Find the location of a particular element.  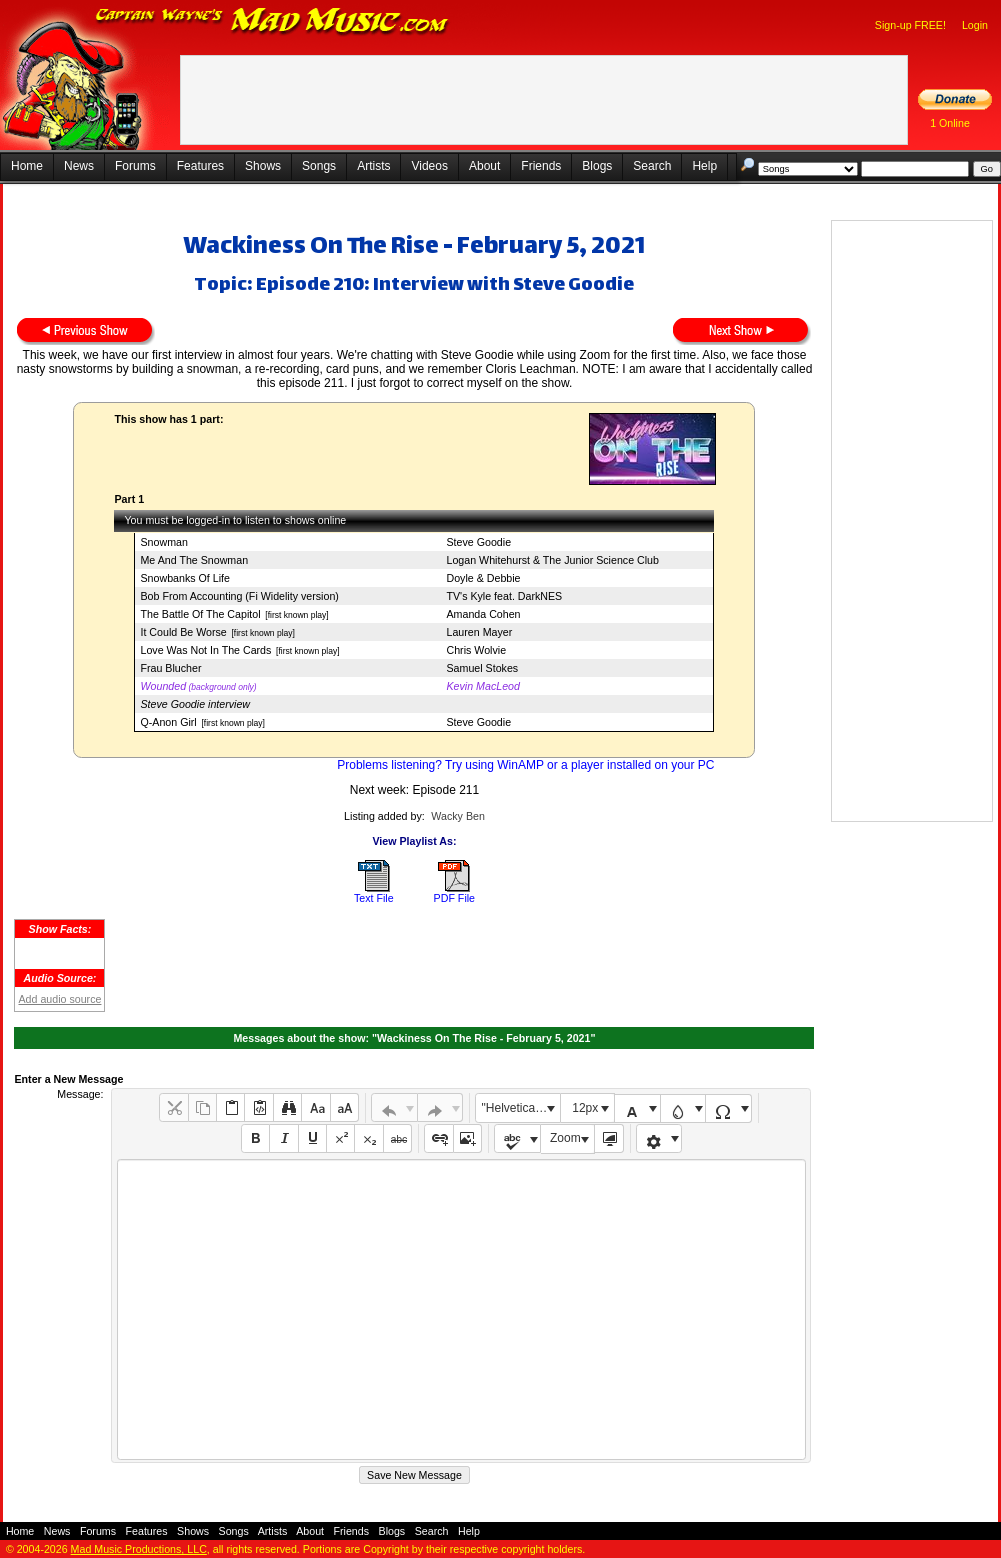

Help is located at coordinates (704, 166).